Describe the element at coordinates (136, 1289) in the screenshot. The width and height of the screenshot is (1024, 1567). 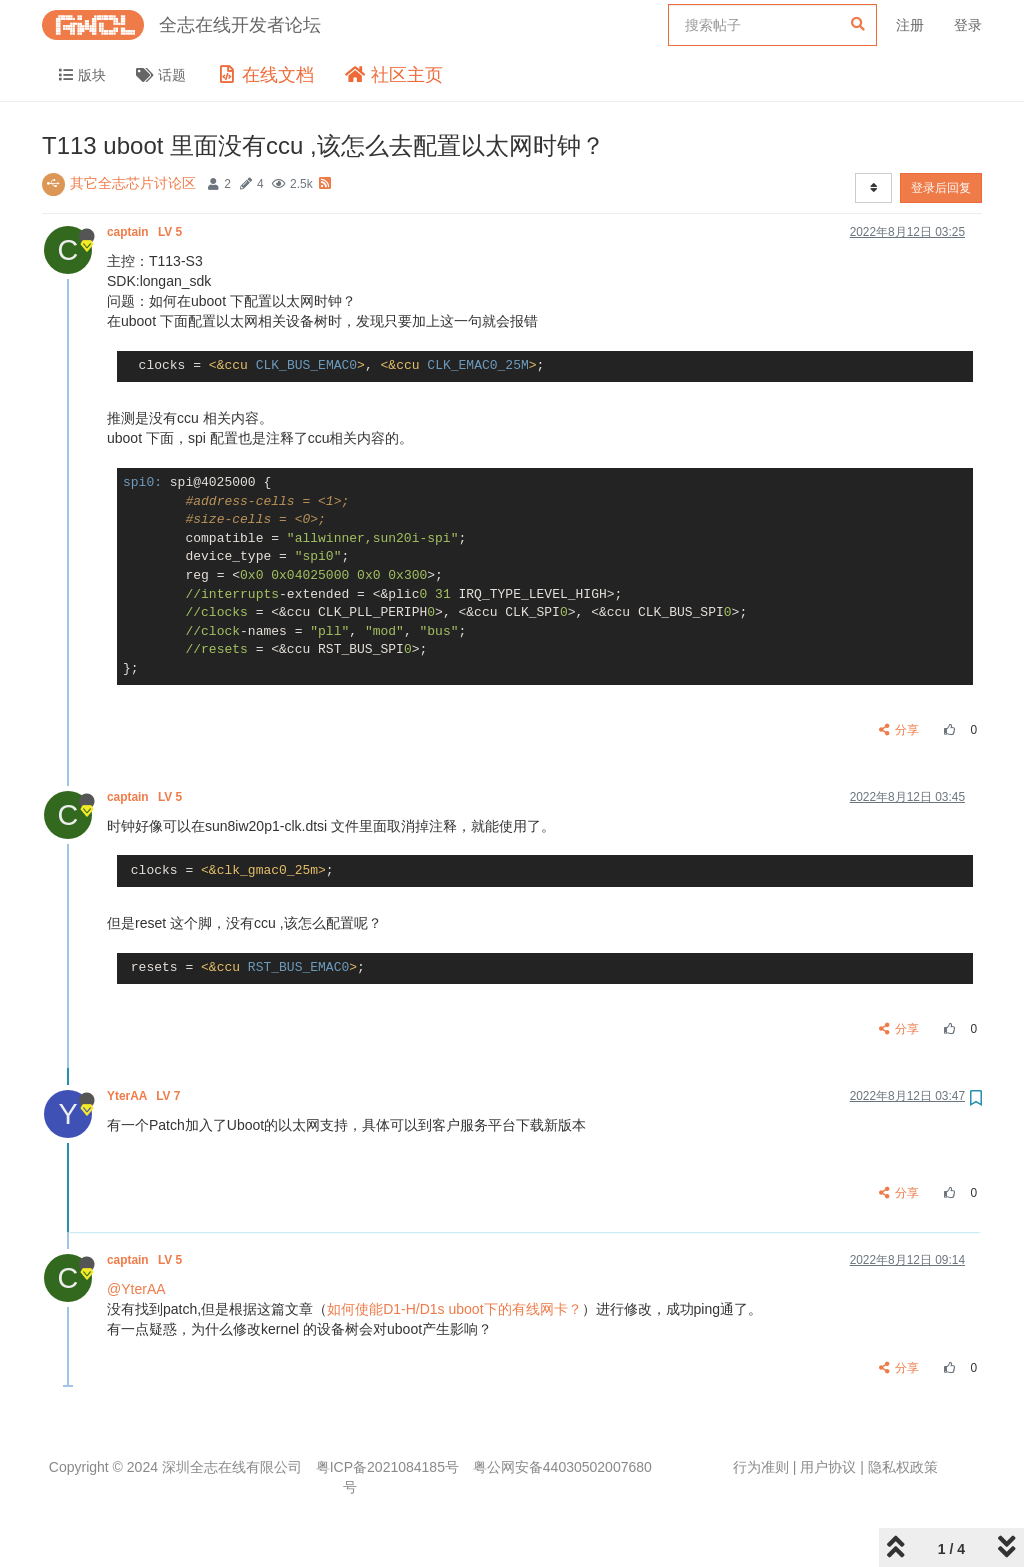
I see `@YterAA` at that location.